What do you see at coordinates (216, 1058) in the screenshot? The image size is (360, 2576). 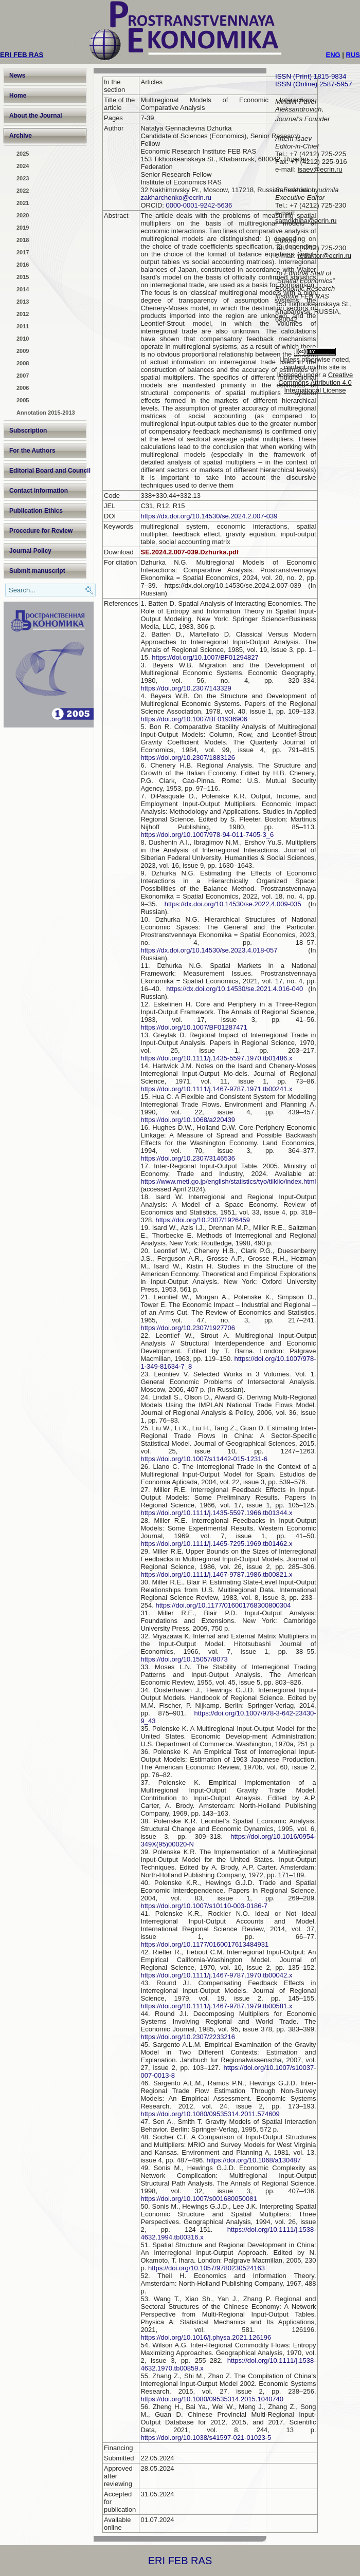 I see `https://doi.org/10.1111/j.1435-5597.1970.tb01486.x` at bounding box center [216, 1058].